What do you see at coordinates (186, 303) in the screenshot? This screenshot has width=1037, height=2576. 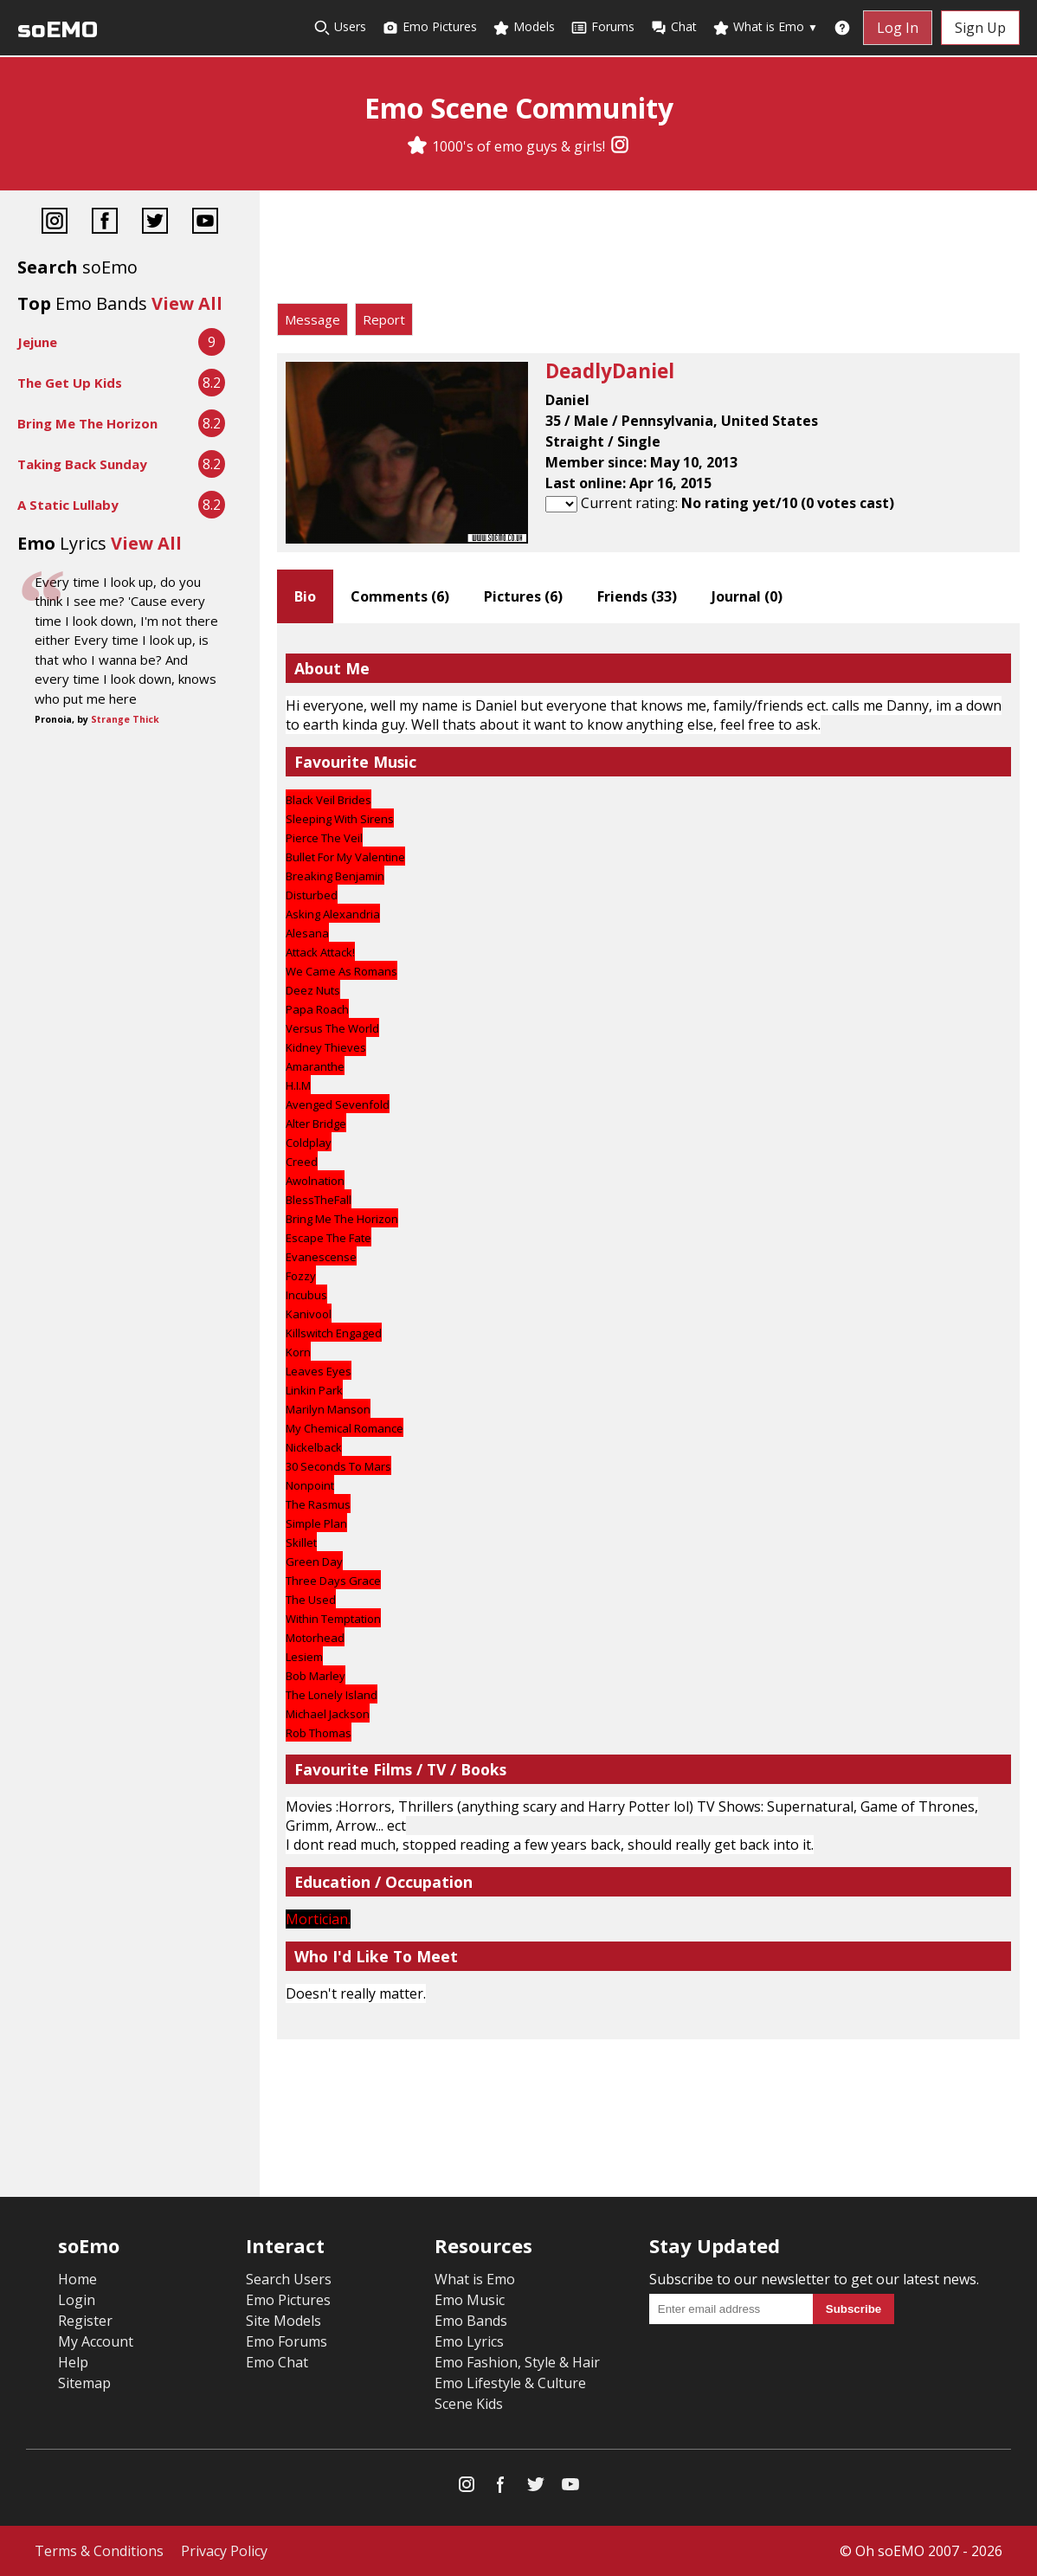 I see `View All` at bounding box center [186, 303].